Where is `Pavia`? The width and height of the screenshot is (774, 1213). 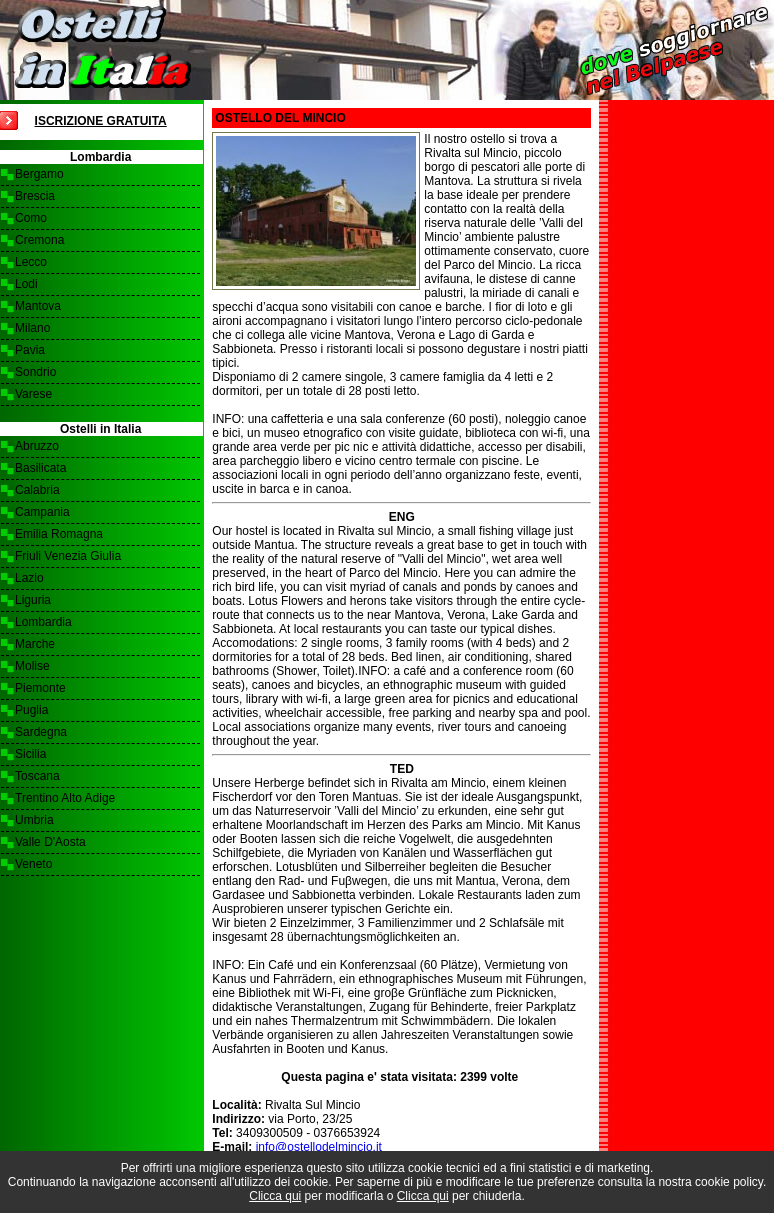
Pavia is located at coordinates (30, 350).